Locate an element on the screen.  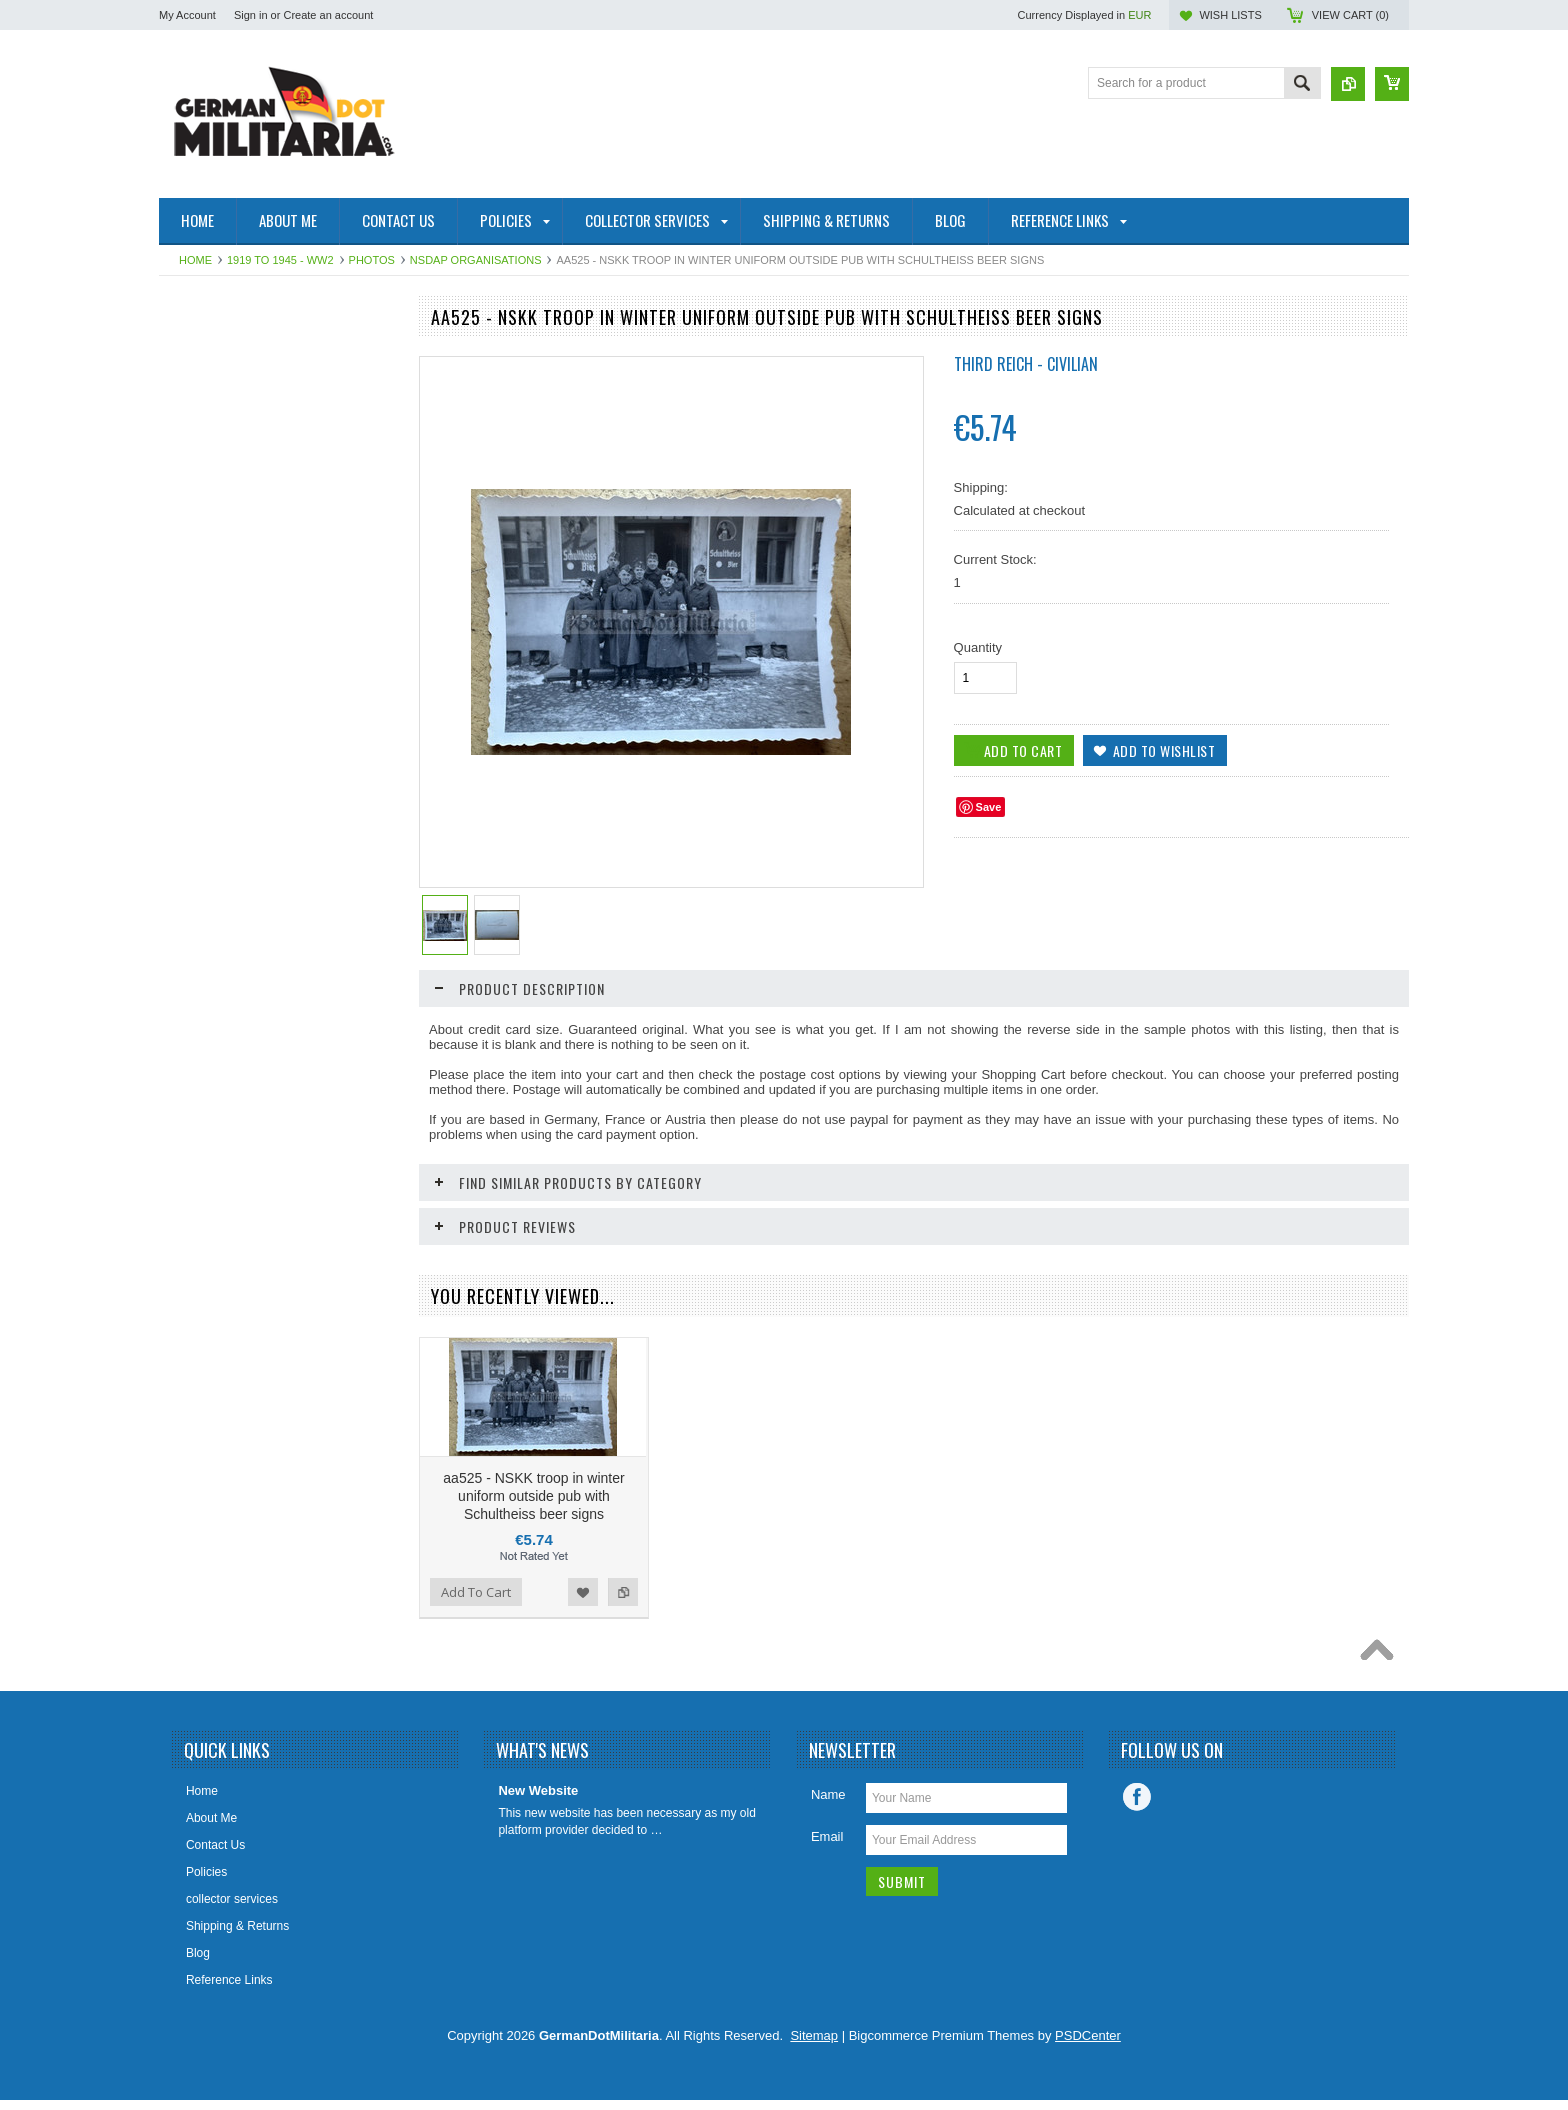
aa525 - NSKK troop in winter uniform outside pub with Schultheiss beer signs is located at coordinates (533, 1546).